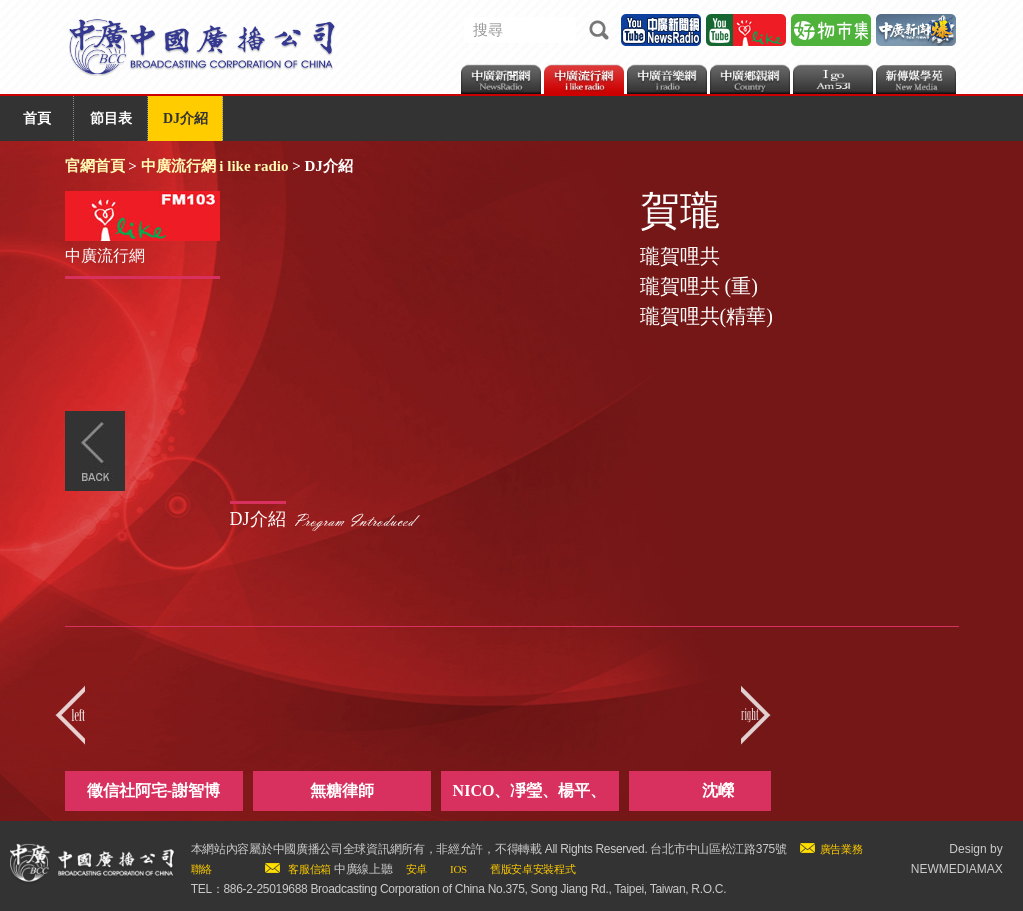  I want to click on IOS, so click(458, 869).